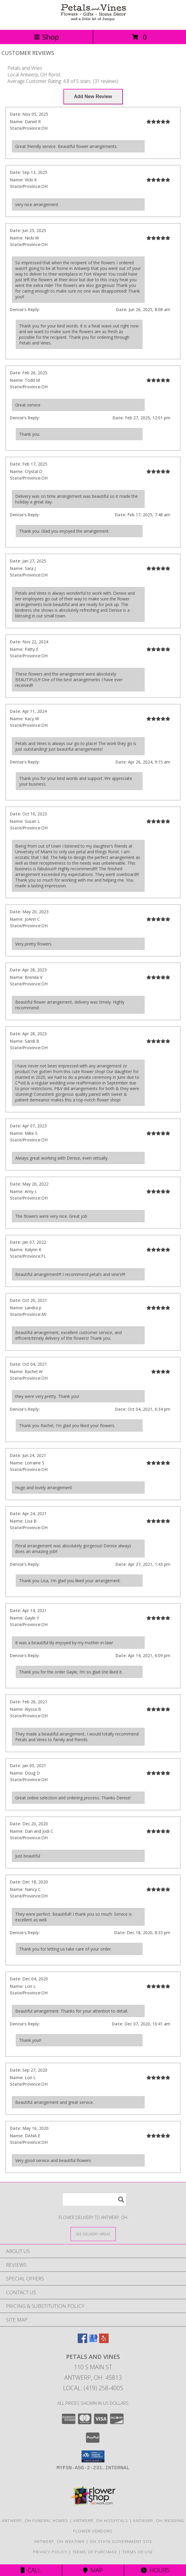 The image size is (186, 2576). I want to click on [View our Facebook], so click(82, 2341).